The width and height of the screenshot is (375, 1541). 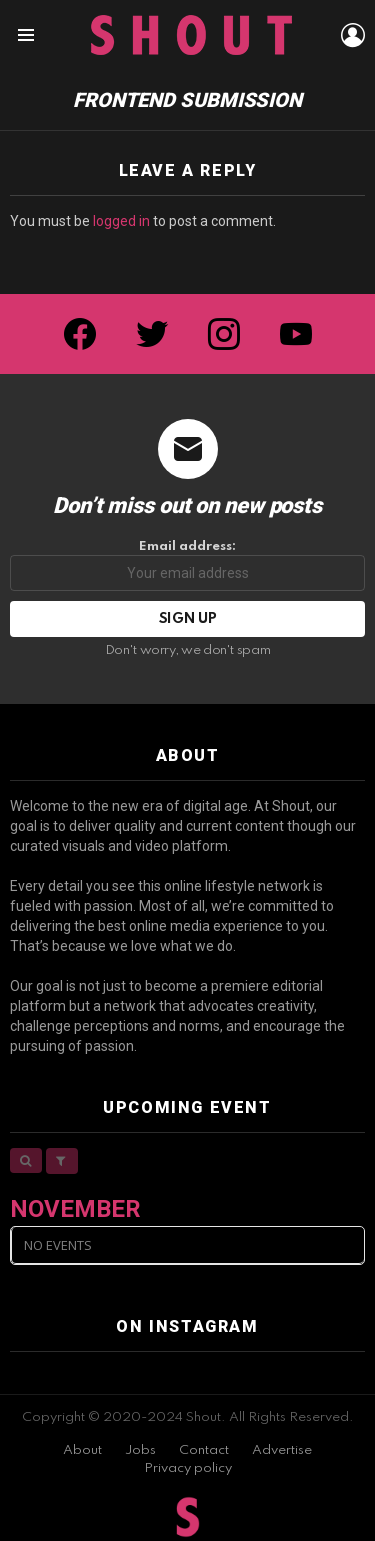 What do you see at coordinates (121, 221) in the screenshot?
I see `logged in` at bounding box center [121, 221].